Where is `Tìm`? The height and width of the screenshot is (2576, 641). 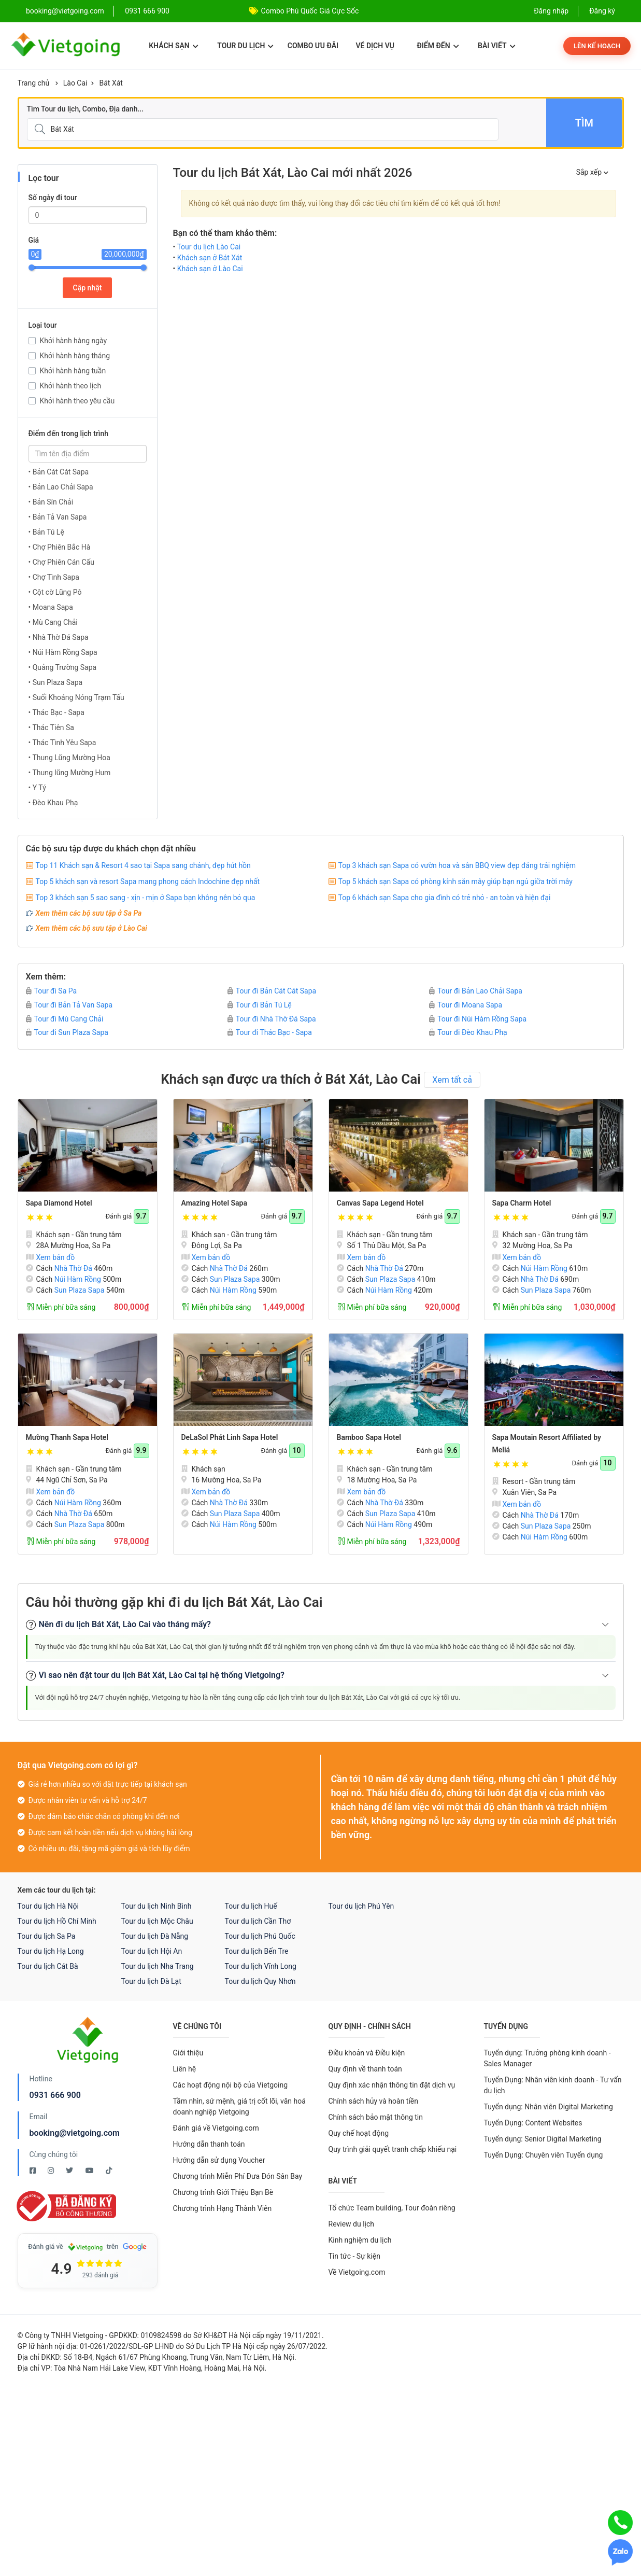
Tìm is located at coordinates (584, 123).